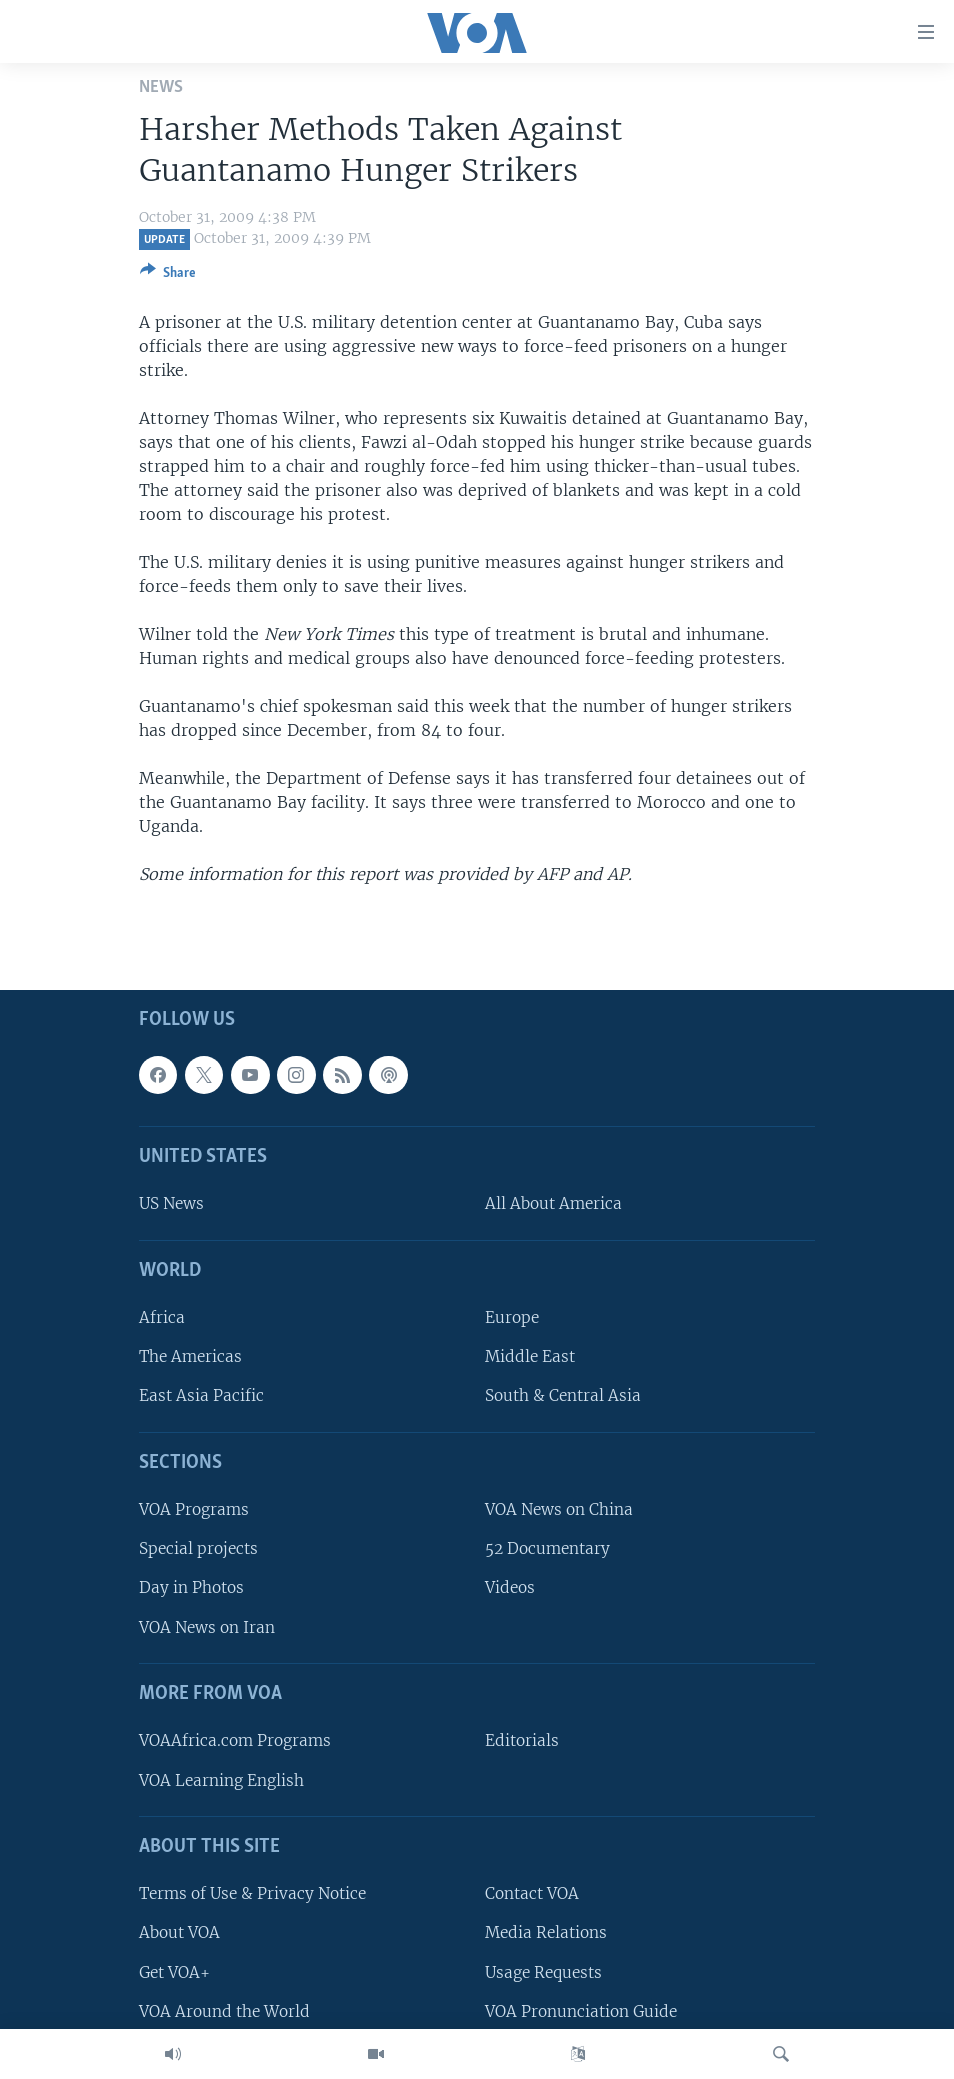 The height and width of the screenshot is (2079, 954). What do you see at coordinates (168, 276) in the screenshot?
I see `[Button]` at bounding box center [168, 276].